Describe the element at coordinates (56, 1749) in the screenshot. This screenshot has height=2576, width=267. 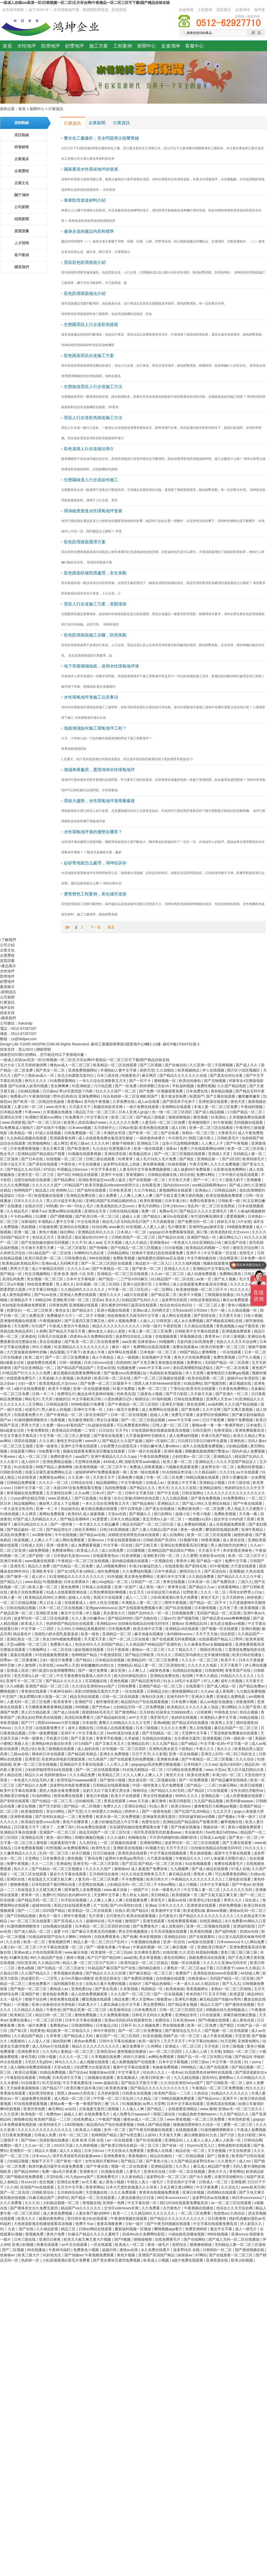
I see `欧美三级视频在线观看` at that location.